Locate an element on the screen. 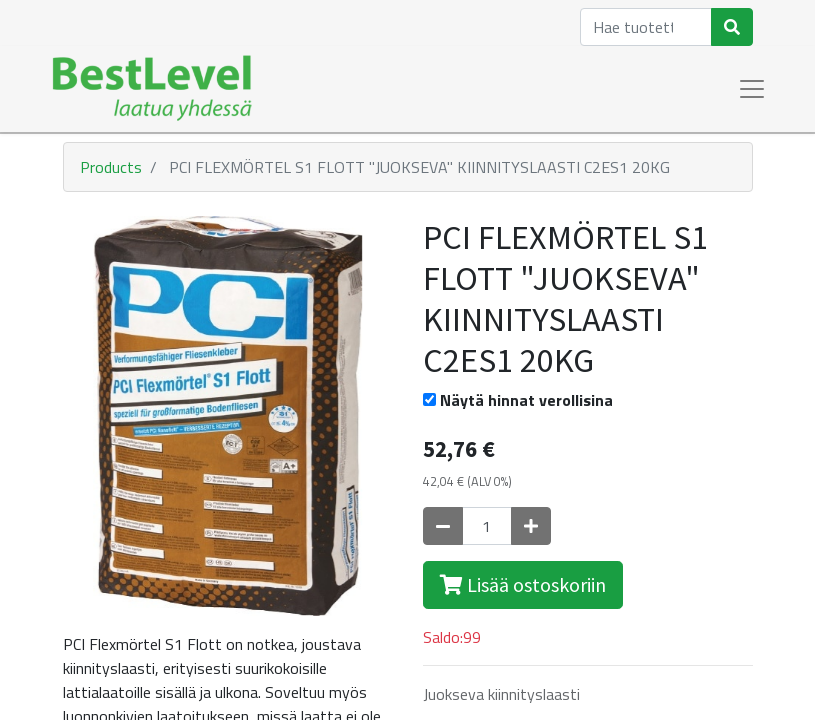 The height and width of the screenshot is (720, 815). [Poista yksi] is located at coordinates (443, 526).